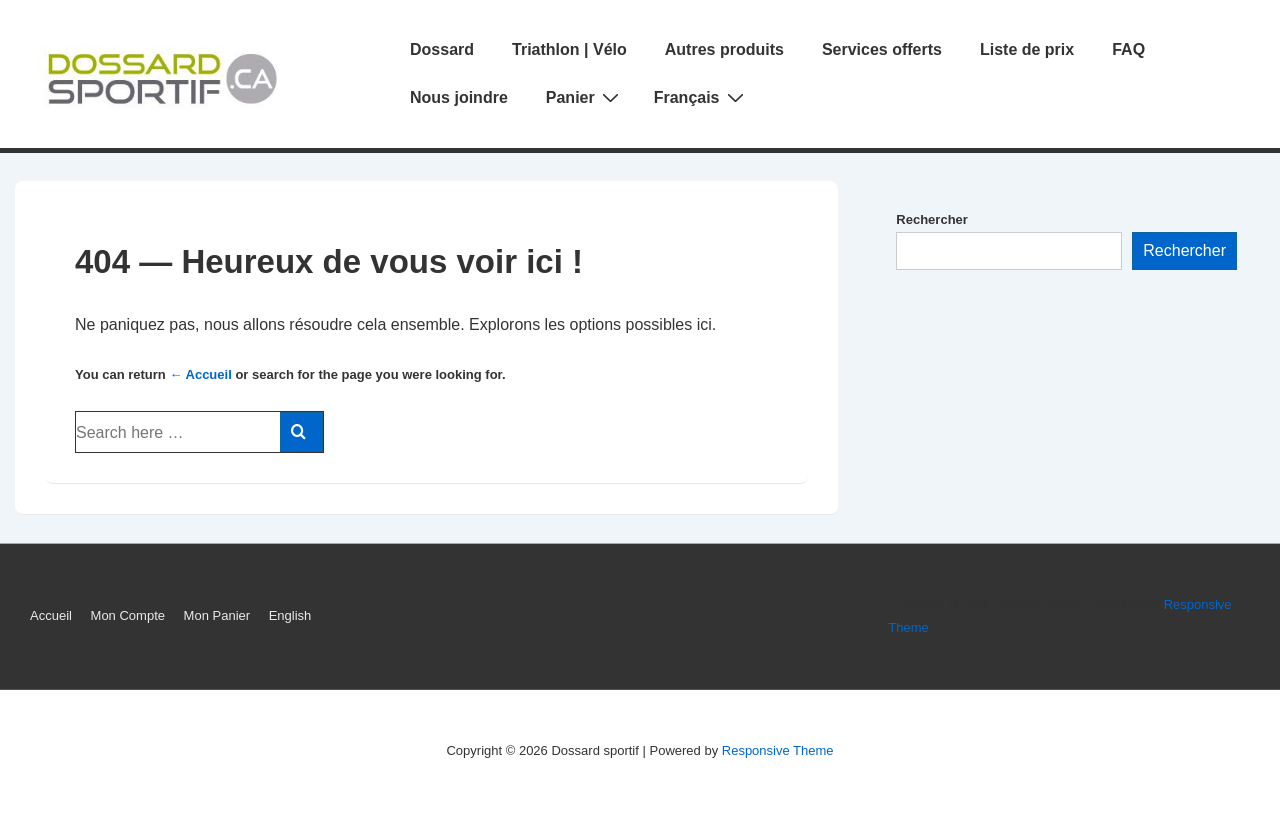 This screenshot has height=813, width=1280. What do you see at coordinates (290, 615) in the screenshot?
I see `English` at bounding box center [290, 615].